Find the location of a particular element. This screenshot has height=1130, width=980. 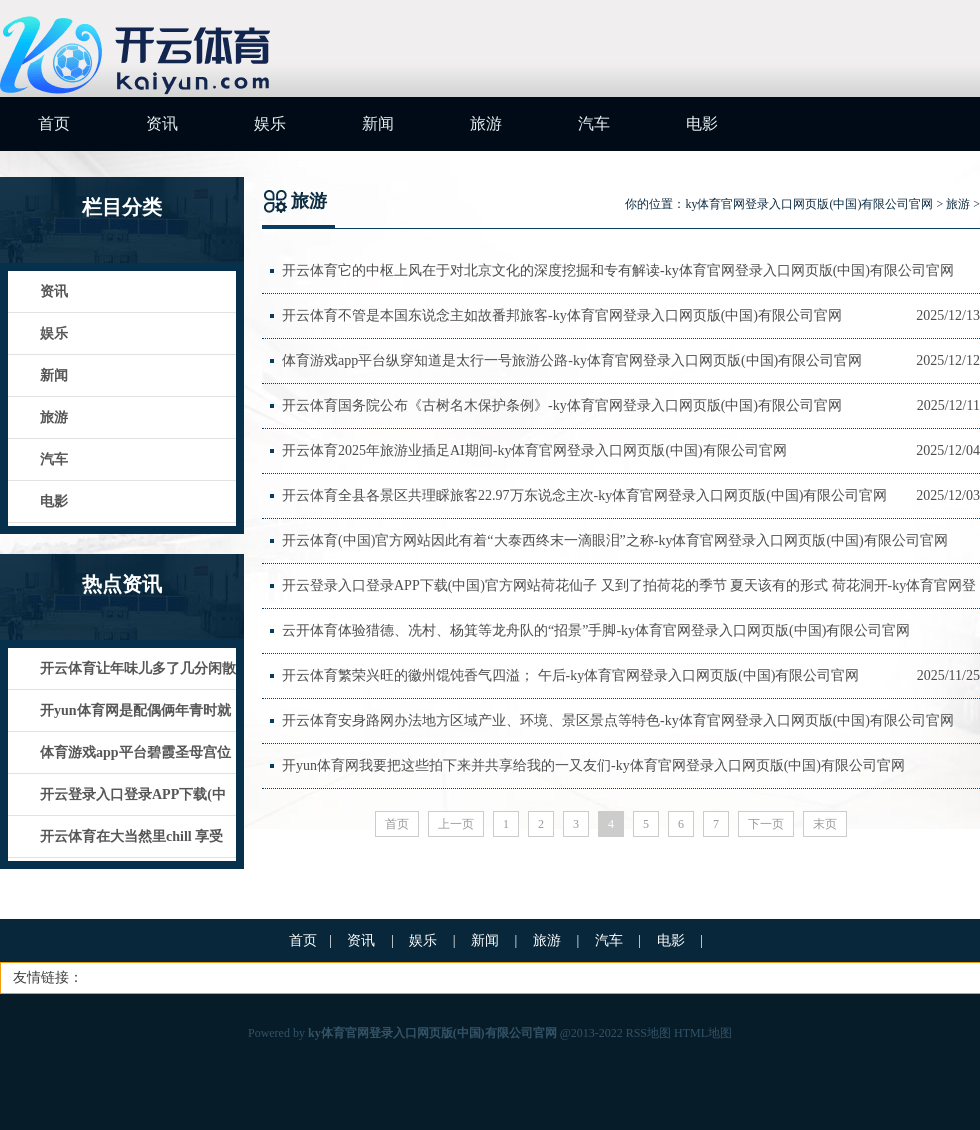

上一页 is located at coordinates (456, 824).